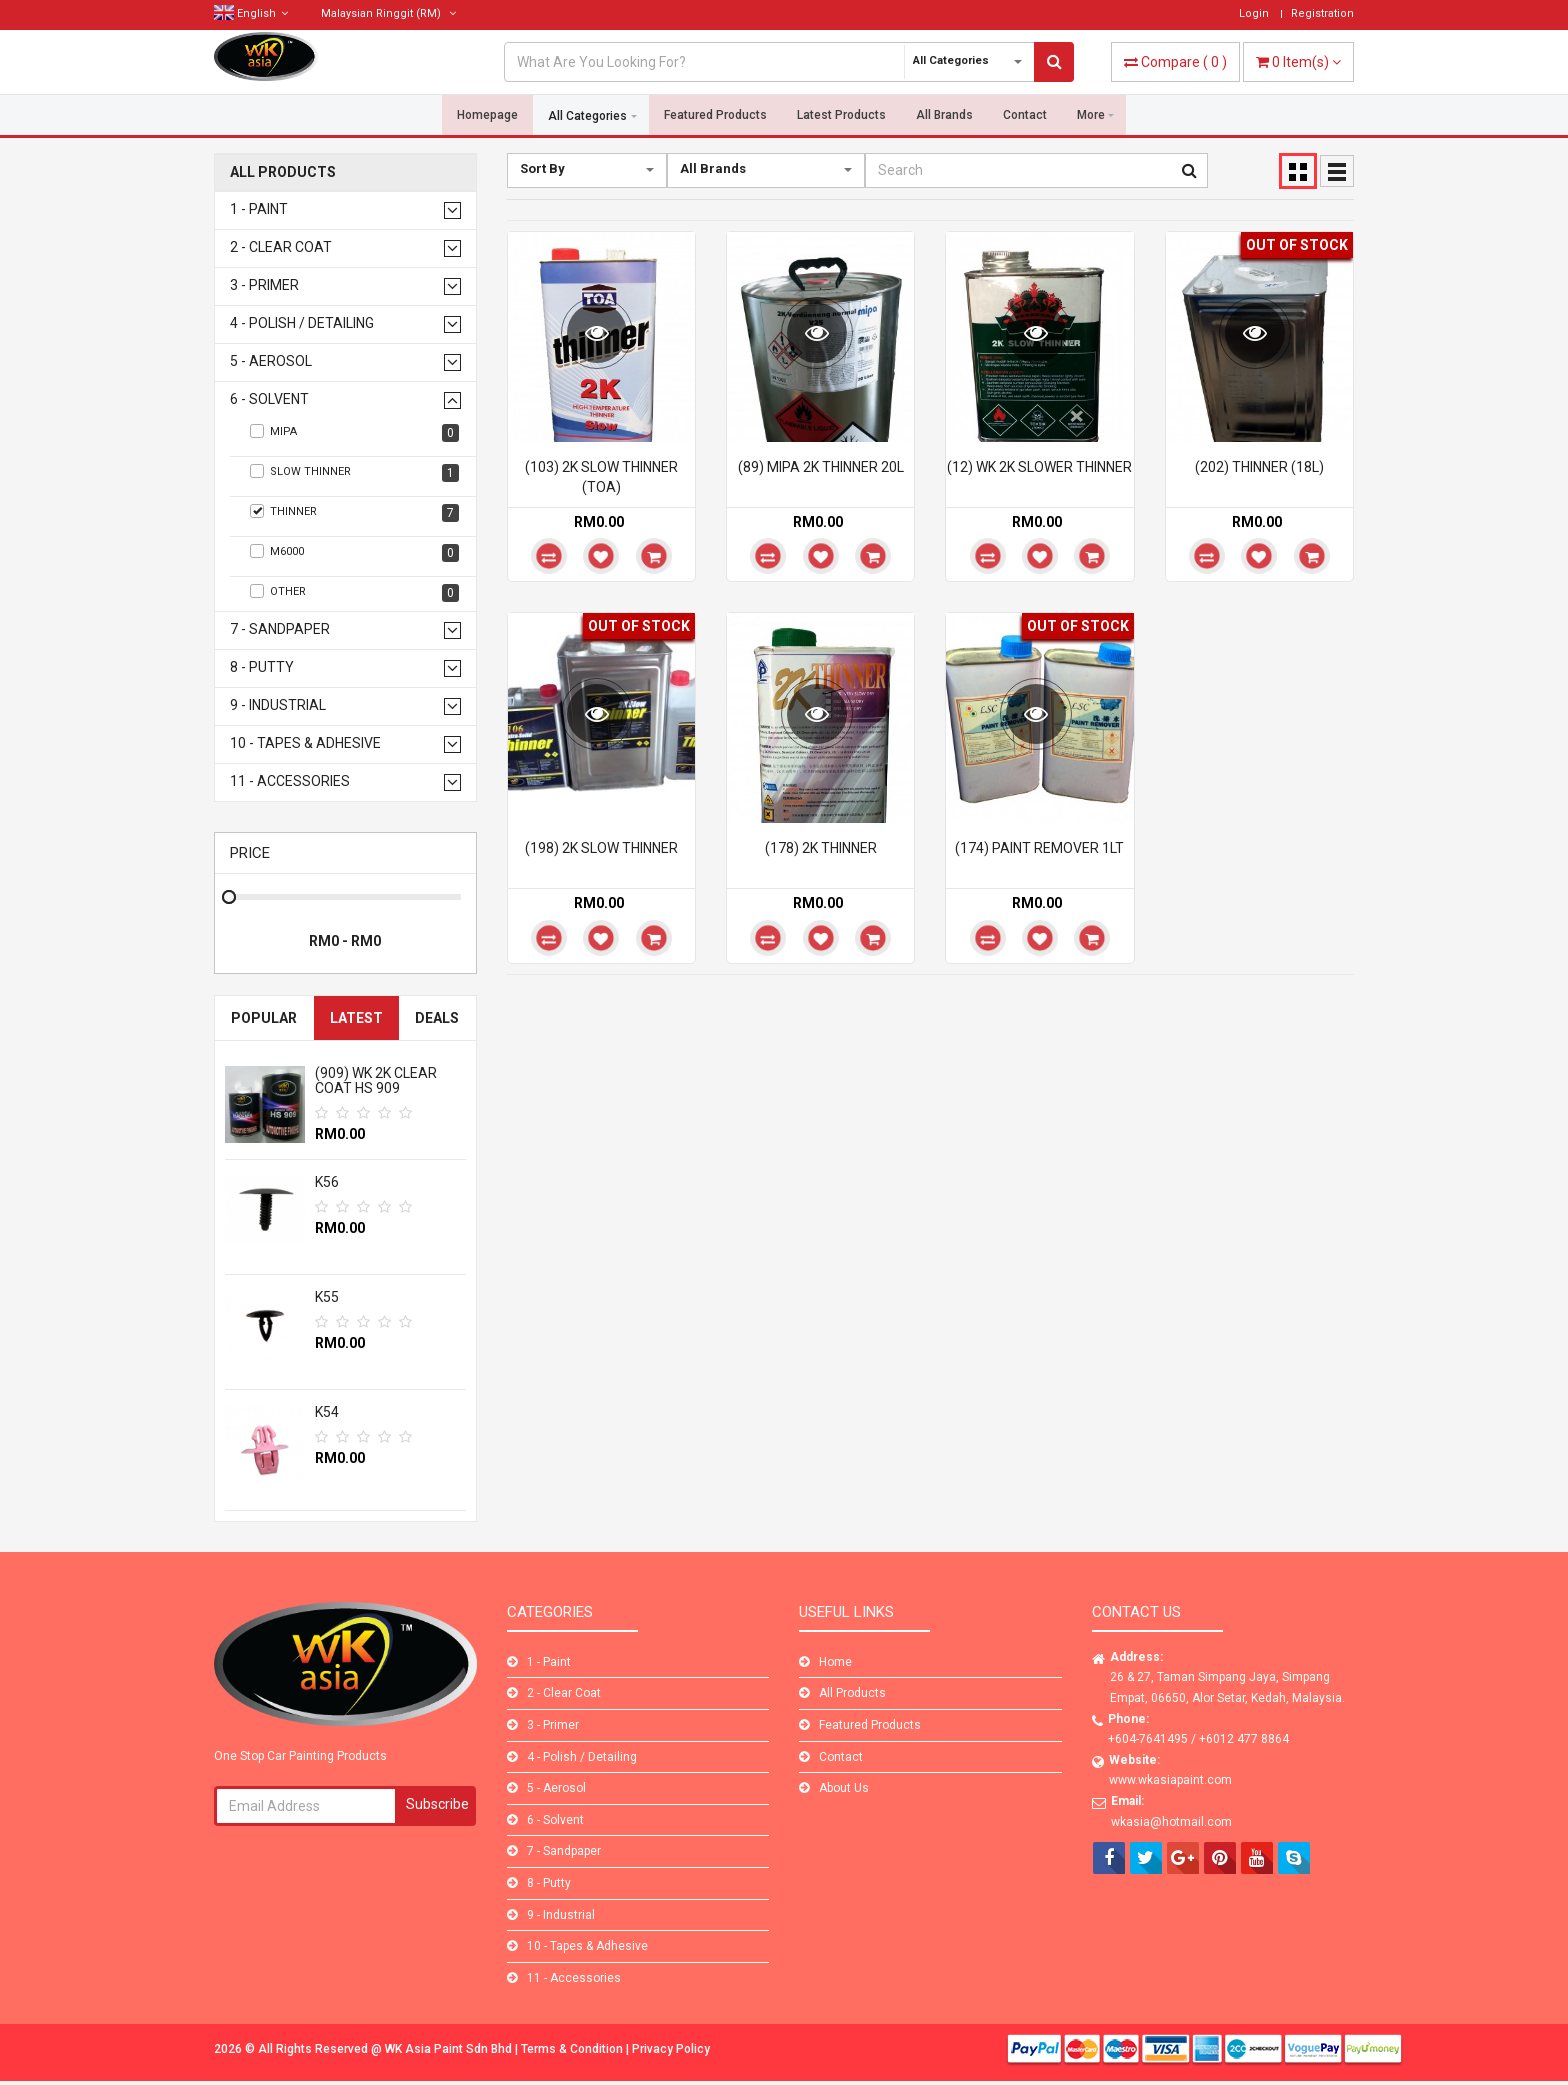 The height and width of the screenshot is (2085, 1568). Describe the element at coordinates (327, 1412) in the screenshot. I see `K54` at that location.